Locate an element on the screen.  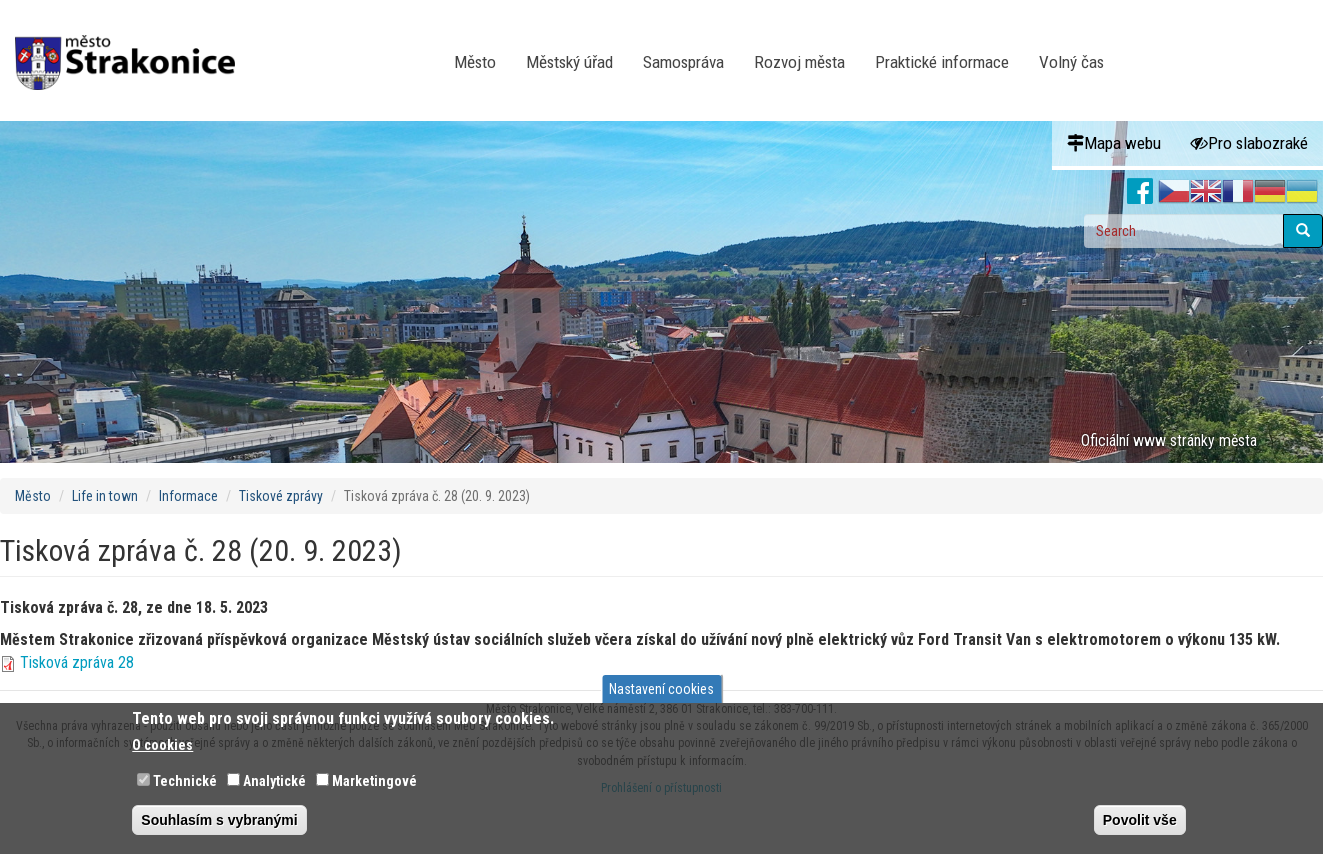
Nastavení cookies is located at coordinates (661, 689).